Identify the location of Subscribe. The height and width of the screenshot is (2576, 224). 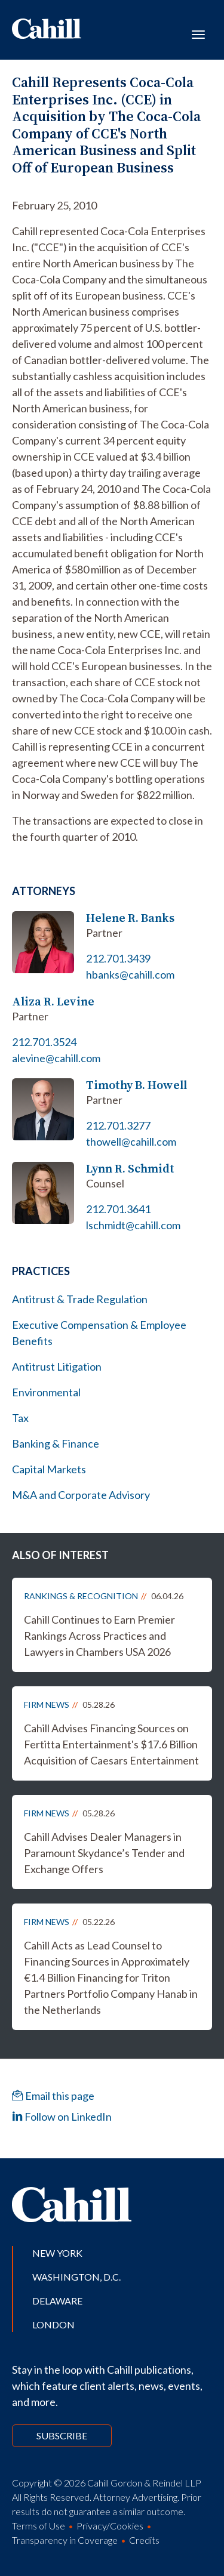
(61, 2435).